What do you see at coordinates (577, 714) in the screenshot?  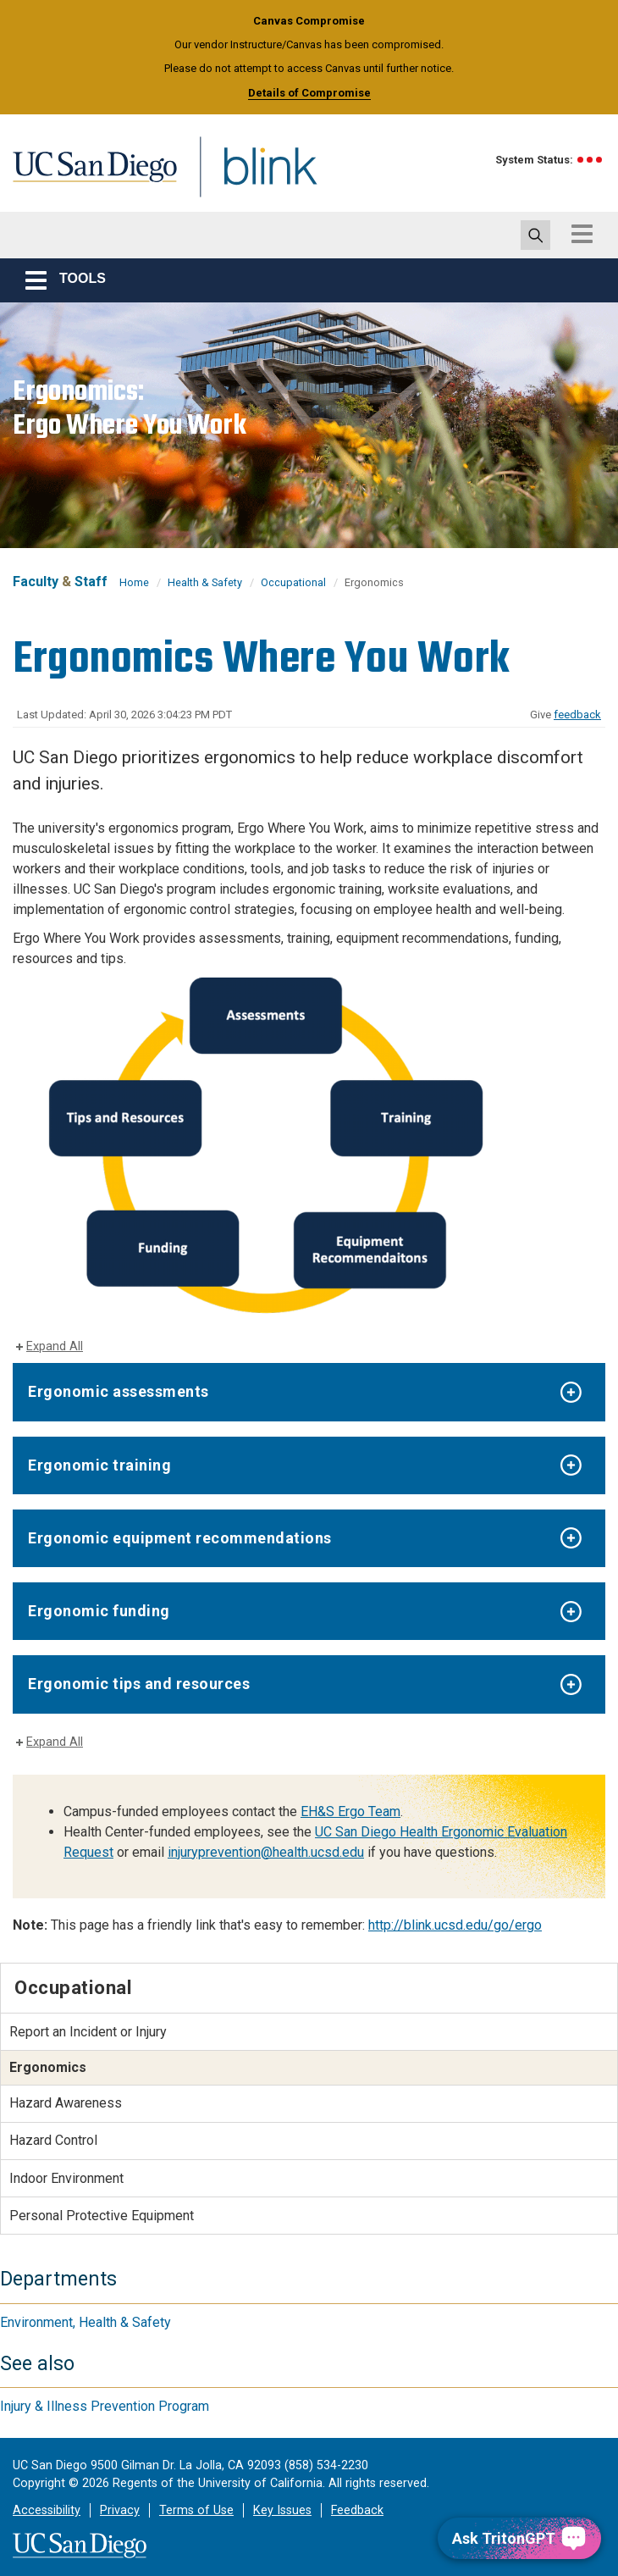 I see `feedback` at bounding box center [577, 714].